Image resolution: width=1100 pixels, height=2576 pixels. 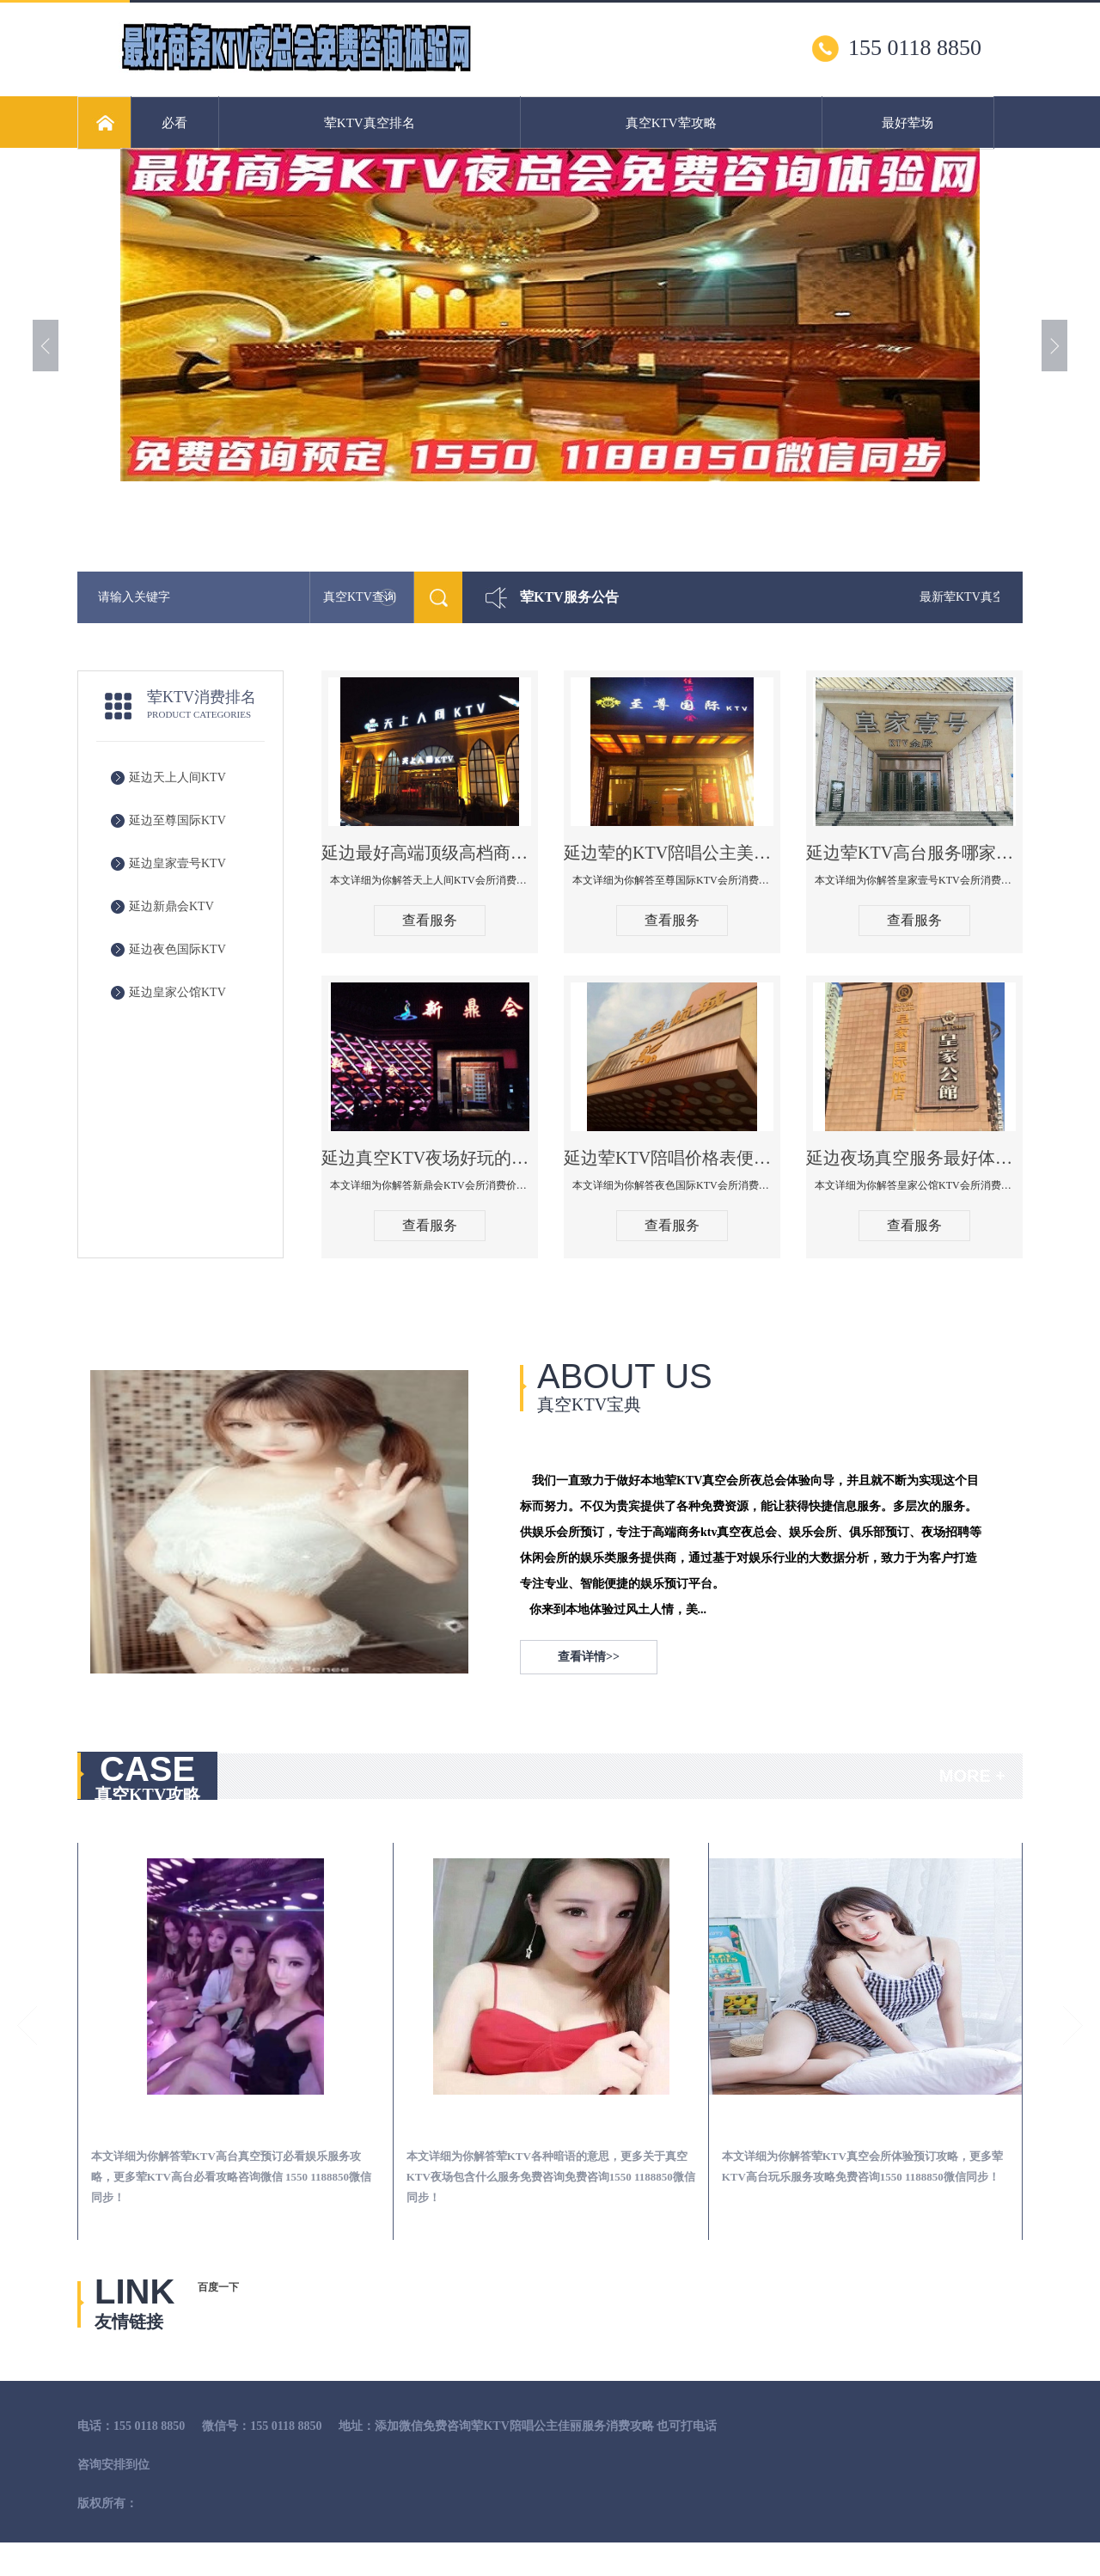 I want to click on 延边真空KTV夜场好玩的尺度大游戏多-新鼎会KTV消费口碑点评, so click(x=429, y=1157).